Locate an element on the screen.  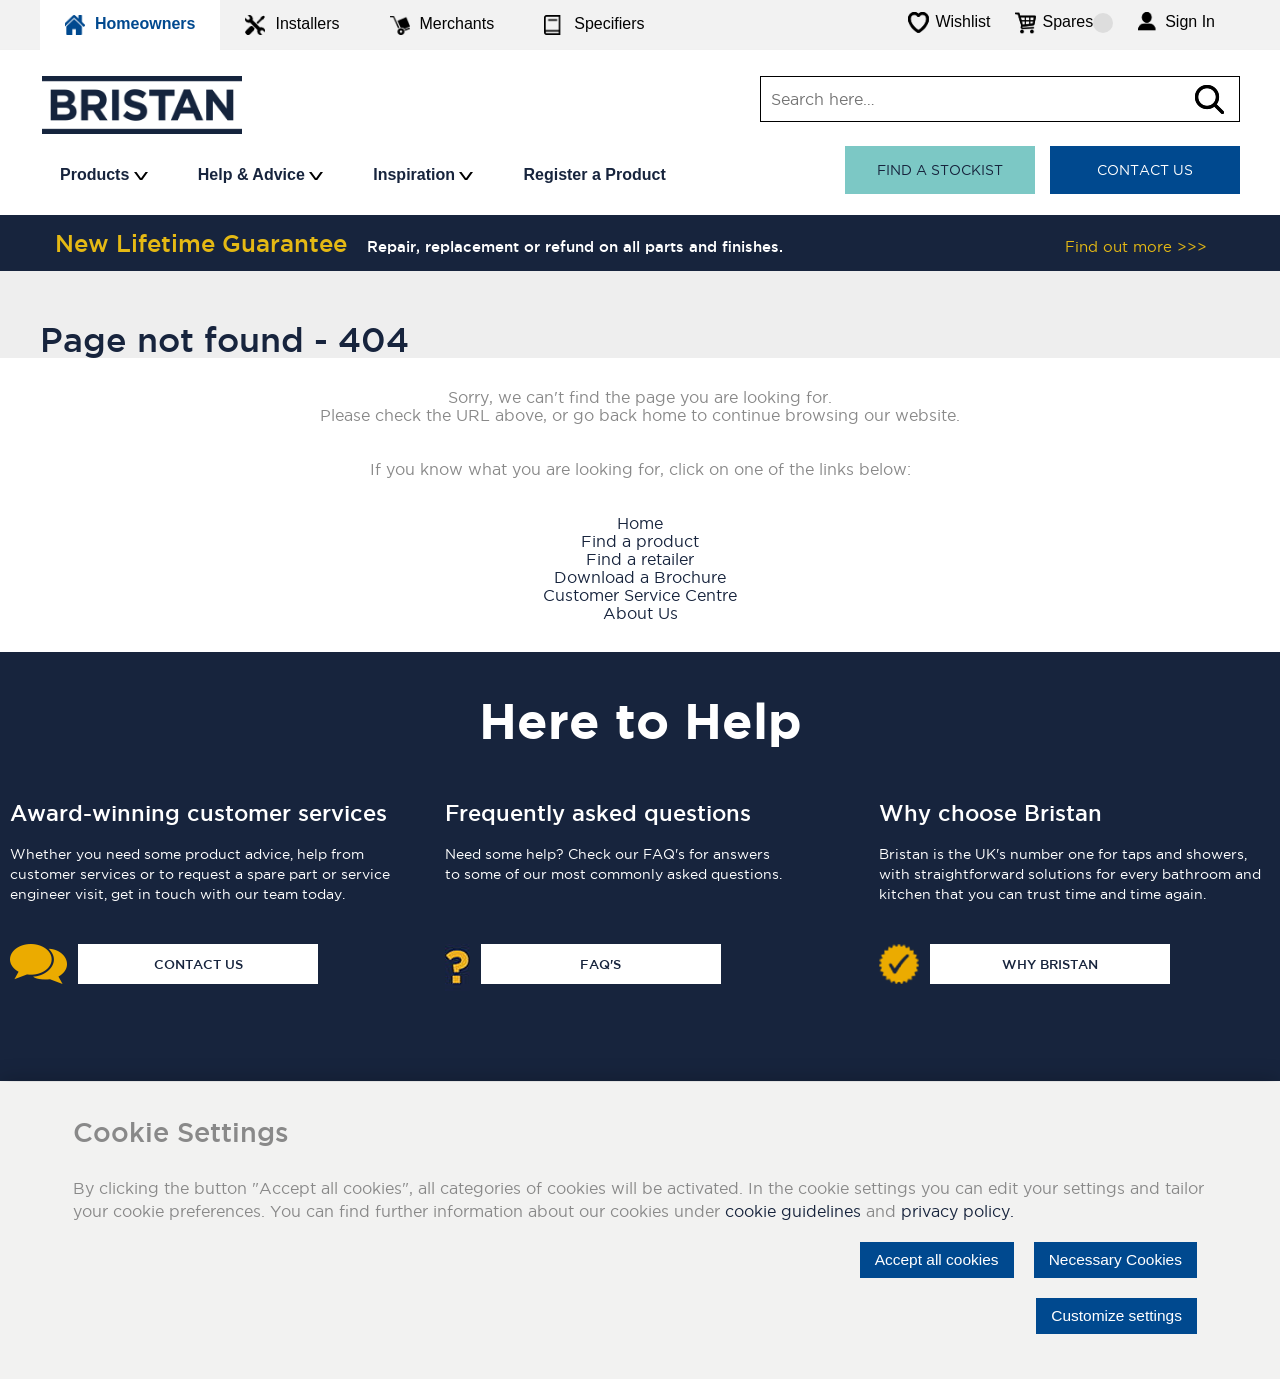
Find a retailer is located at coordinates (640, 559).